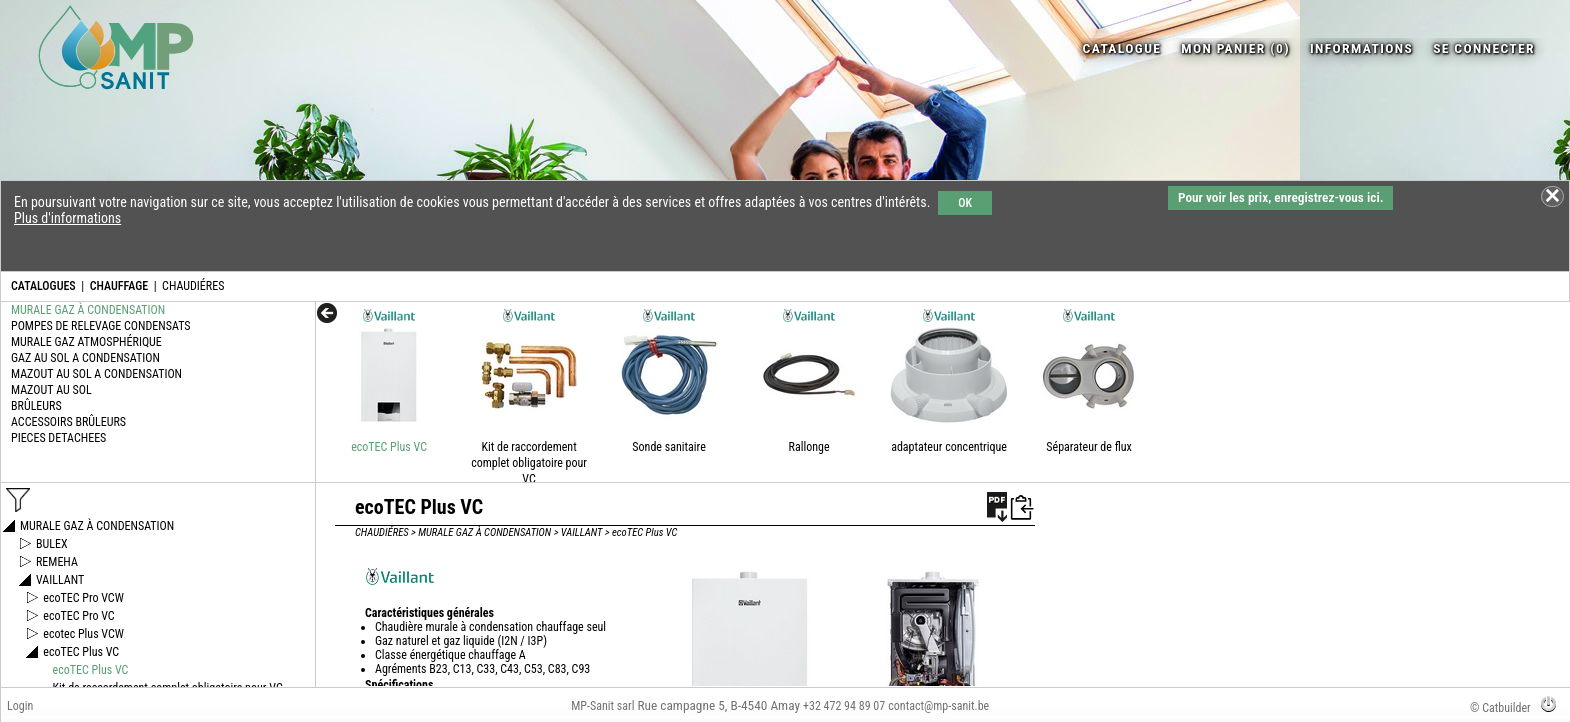 The width and height of the screenshot is (1570, 722). Describe the element at coordinates (1500, 708) in the screenshot. I see `© Catbuilder` at that location.